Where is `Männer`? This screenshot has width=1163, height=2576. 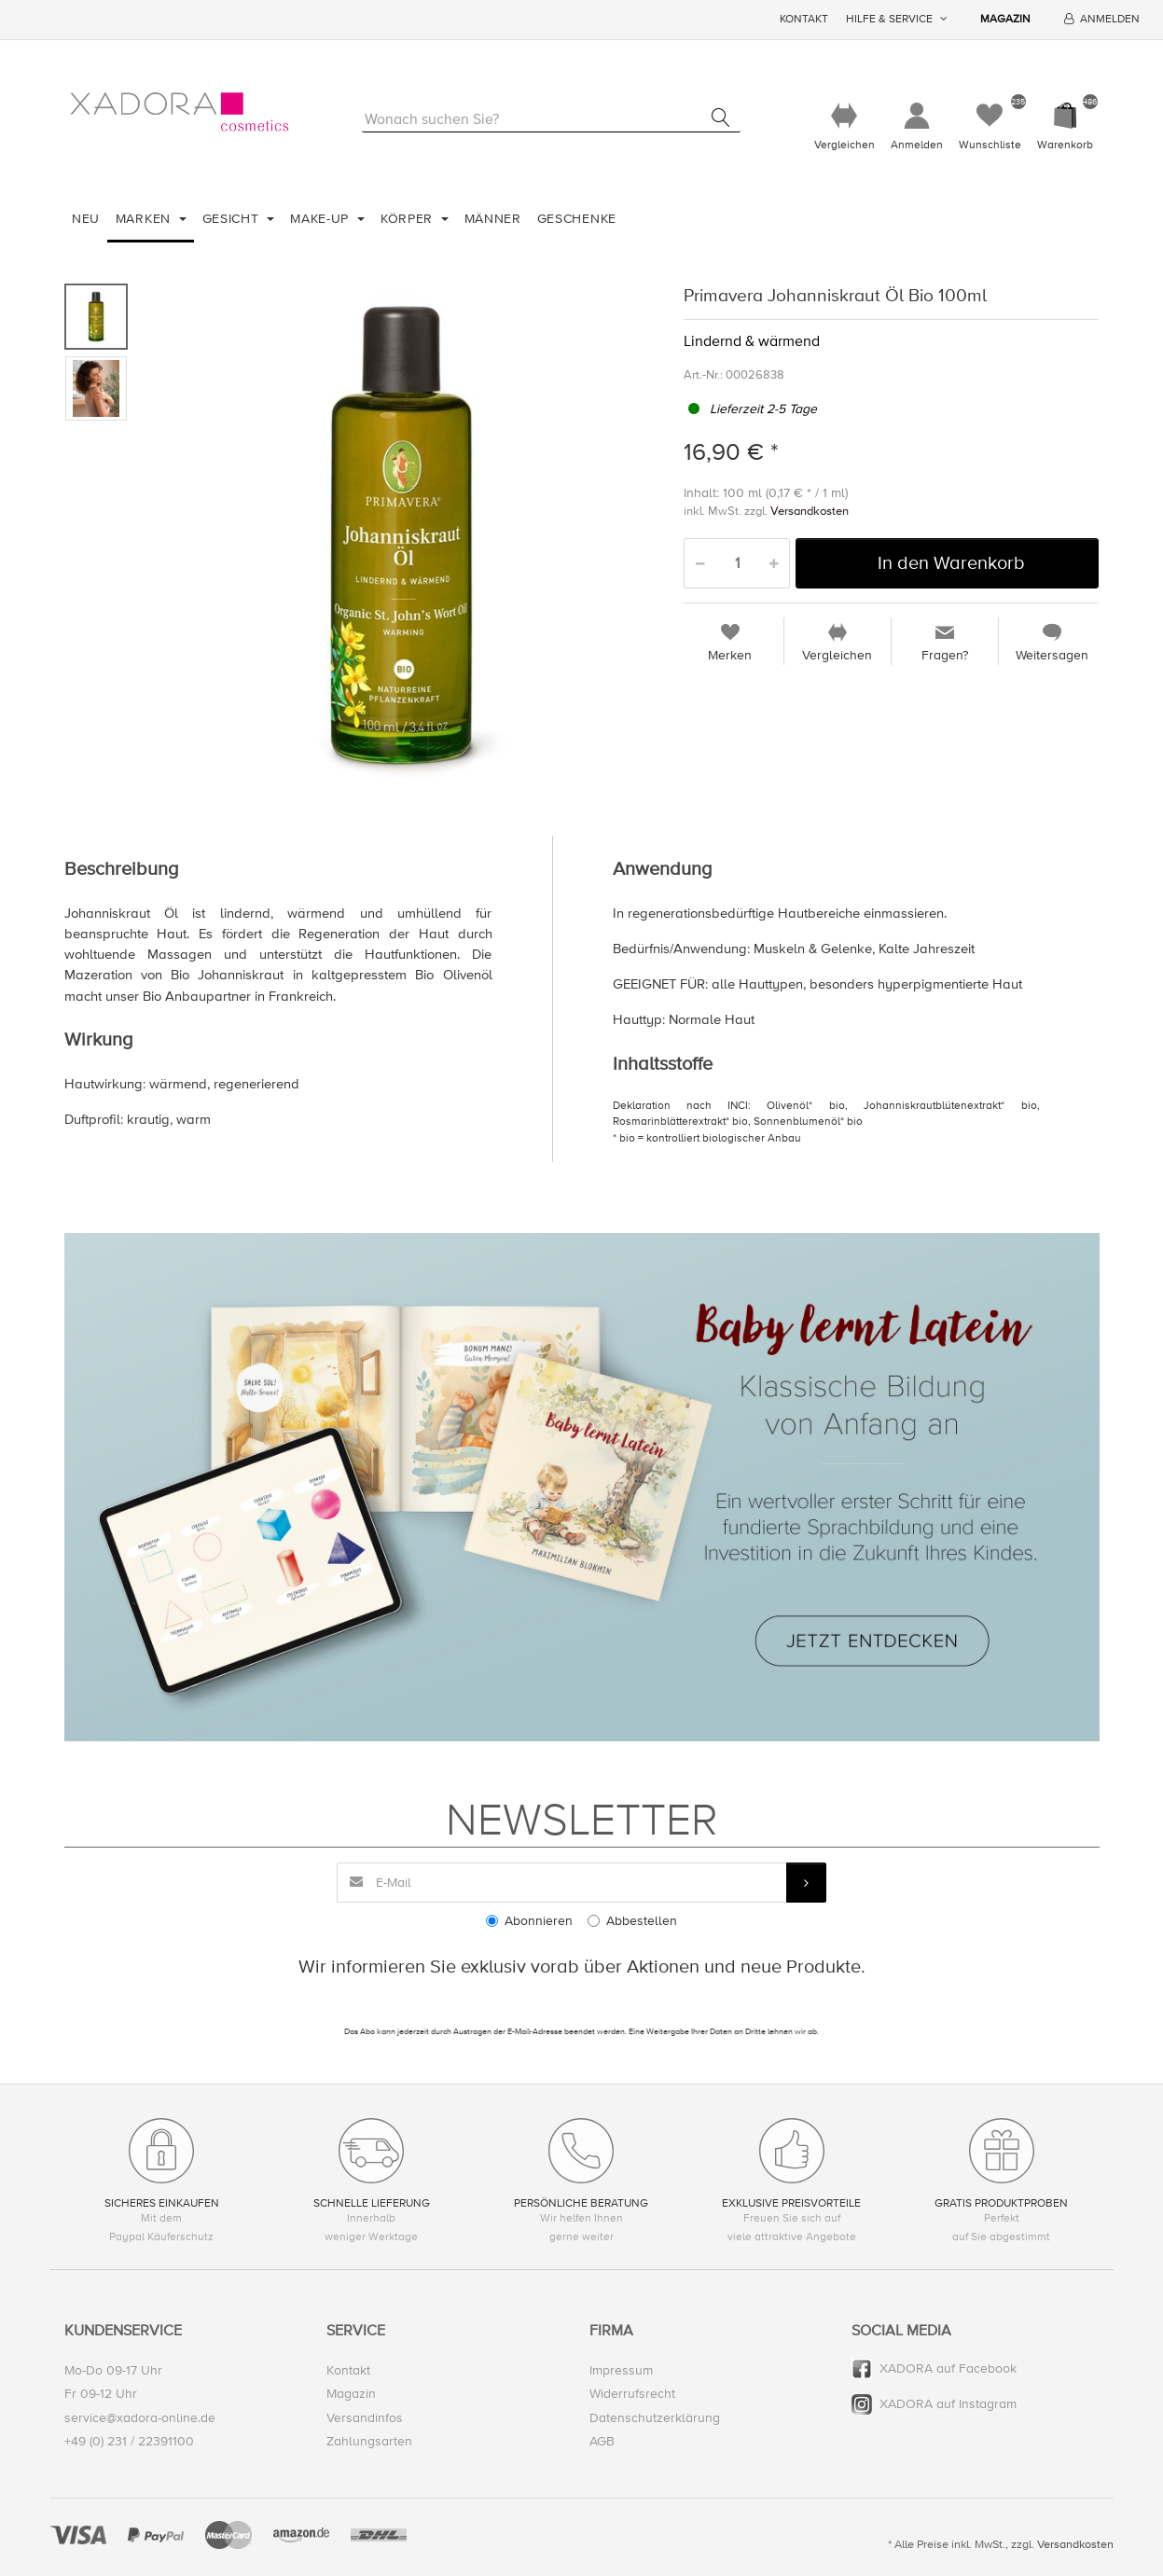
Männer is located at coordinates (492, 219).